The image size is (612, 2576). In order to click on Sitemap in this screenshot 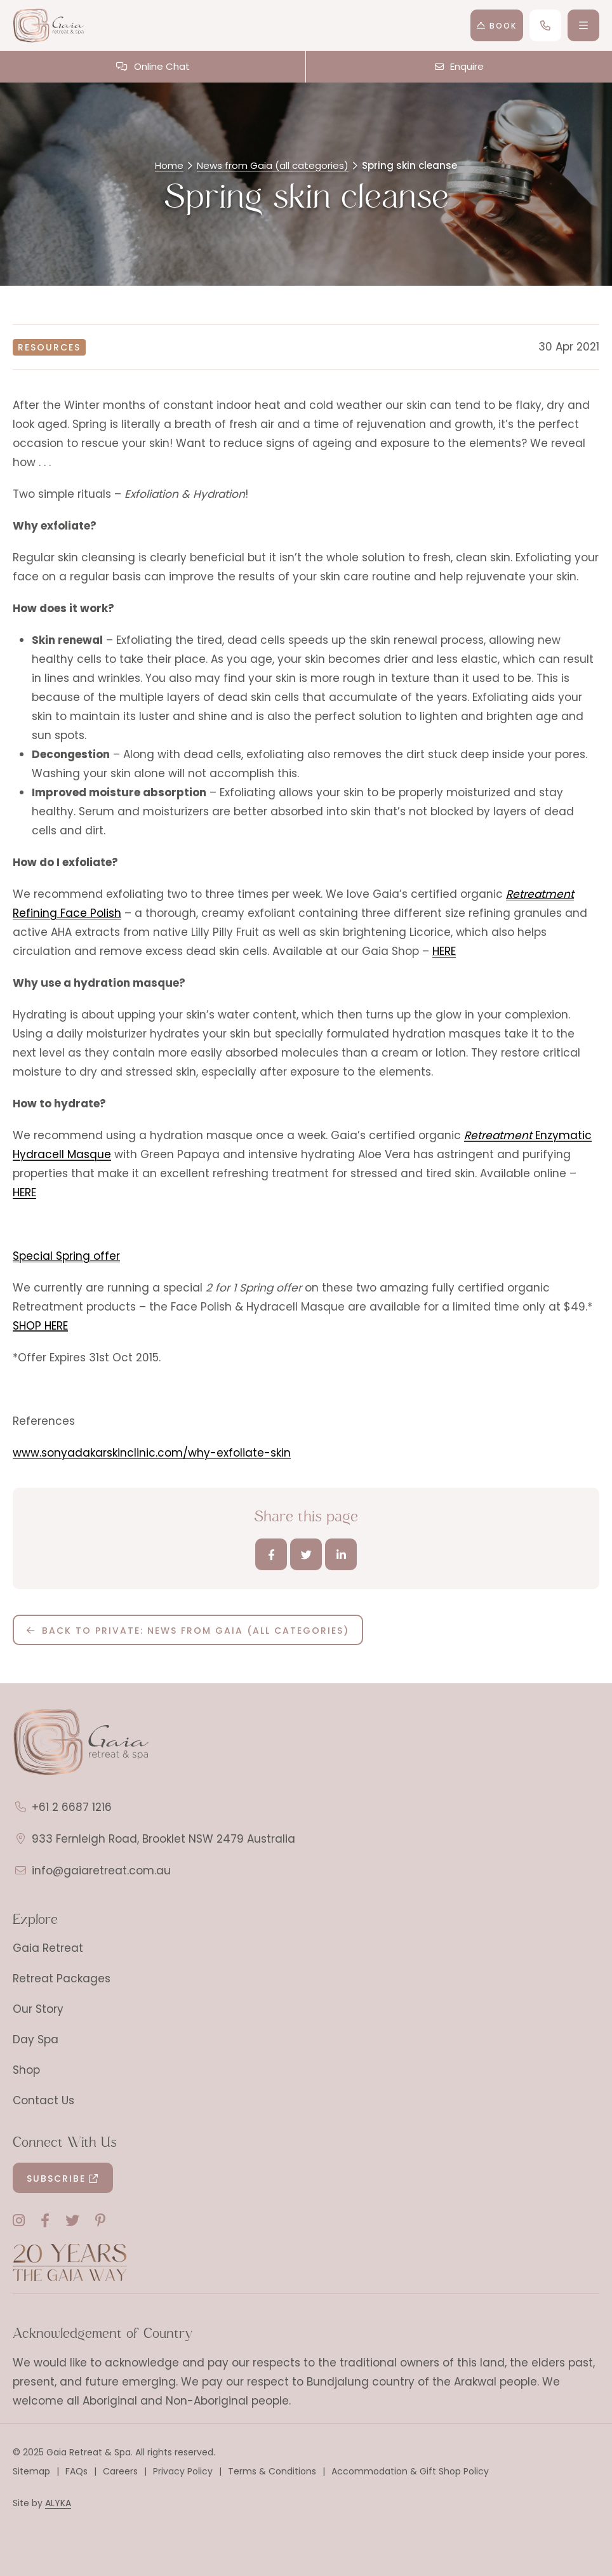, I will do `click(31, 2471)`.